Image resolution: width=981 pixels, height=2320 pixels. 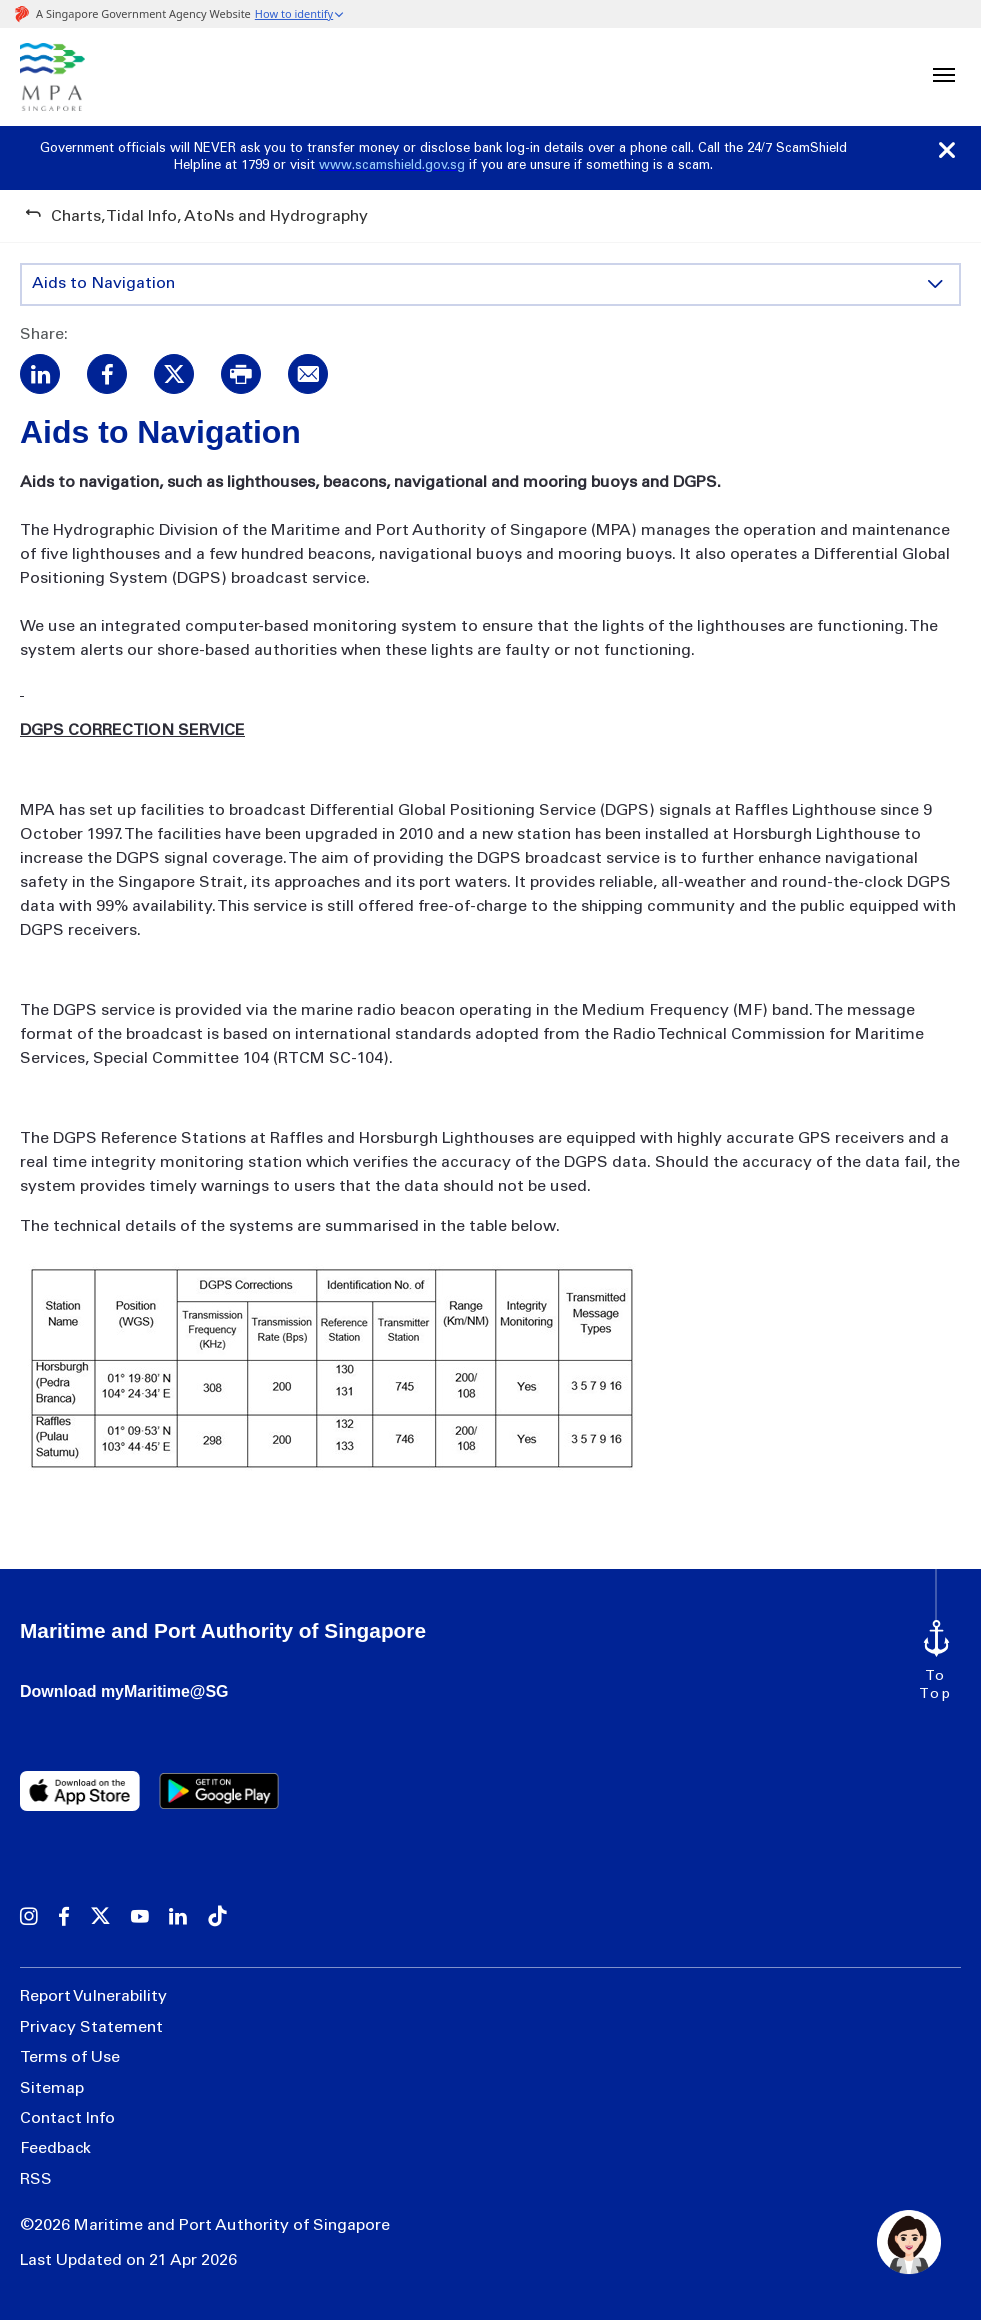 I want to click on Privacy Statement, so click(x=91, y=2028).